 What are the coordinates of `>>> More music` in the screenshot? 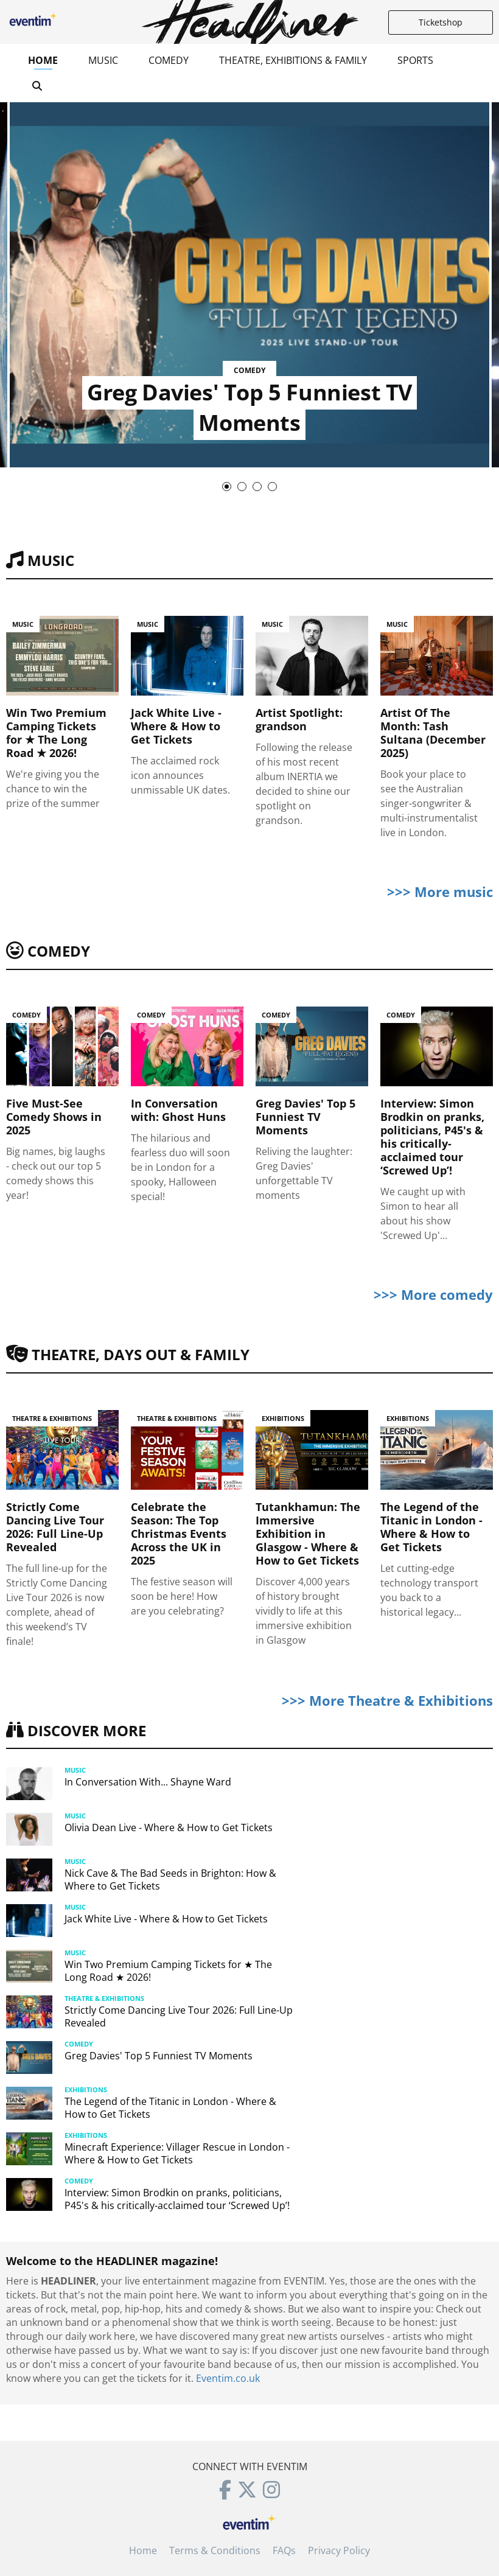 It's located at (440, 891).